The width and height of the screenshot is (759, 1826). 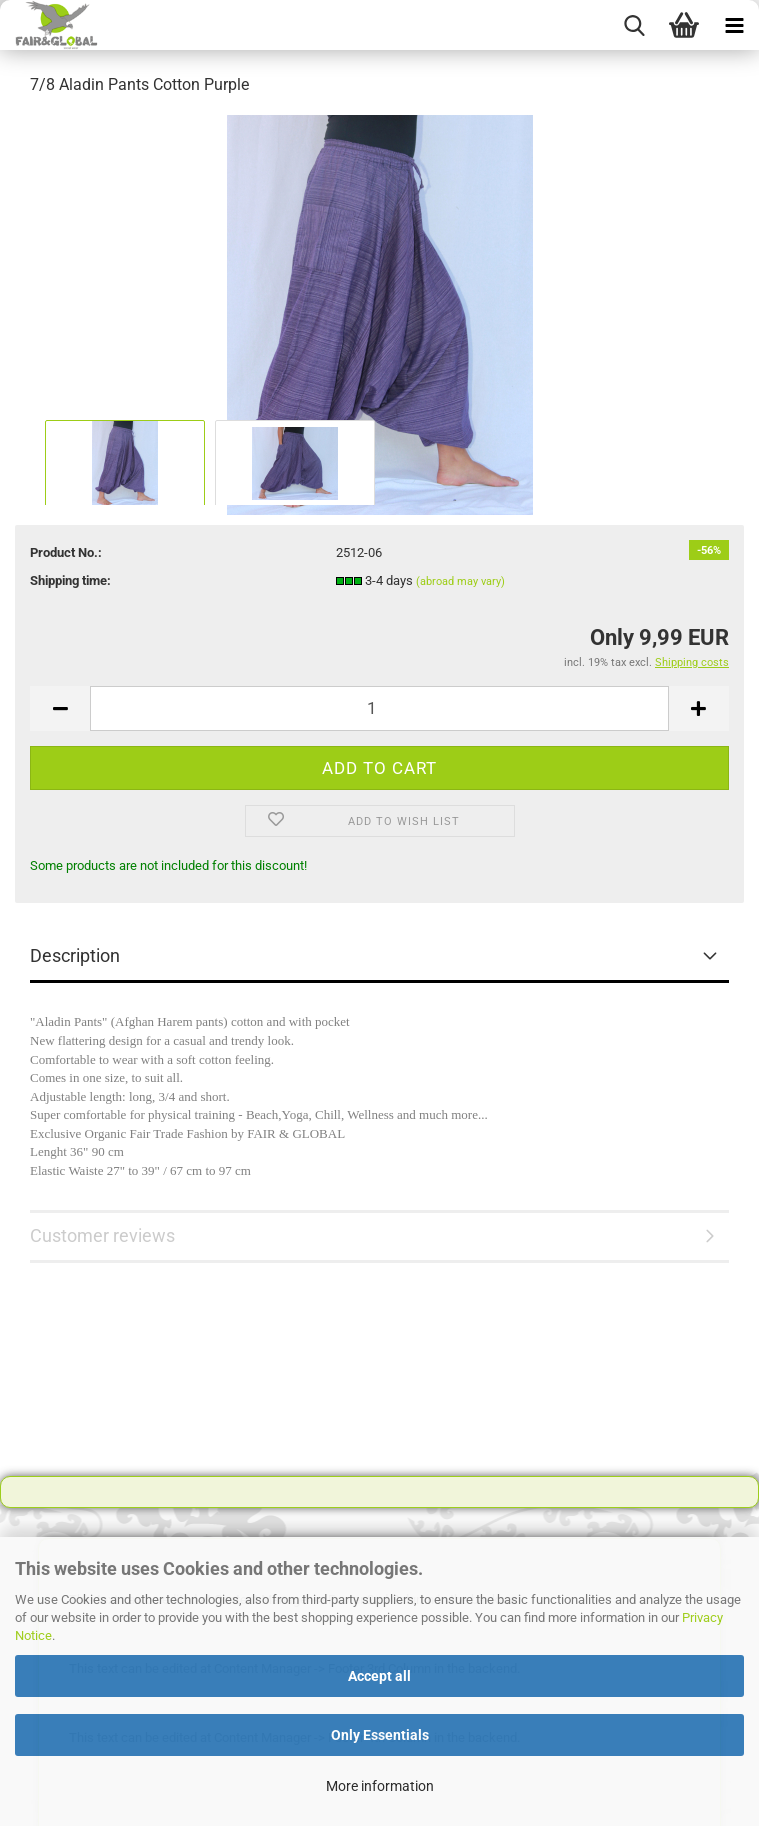 I want to click on Customer reviews, so click(x=102, y=1235).